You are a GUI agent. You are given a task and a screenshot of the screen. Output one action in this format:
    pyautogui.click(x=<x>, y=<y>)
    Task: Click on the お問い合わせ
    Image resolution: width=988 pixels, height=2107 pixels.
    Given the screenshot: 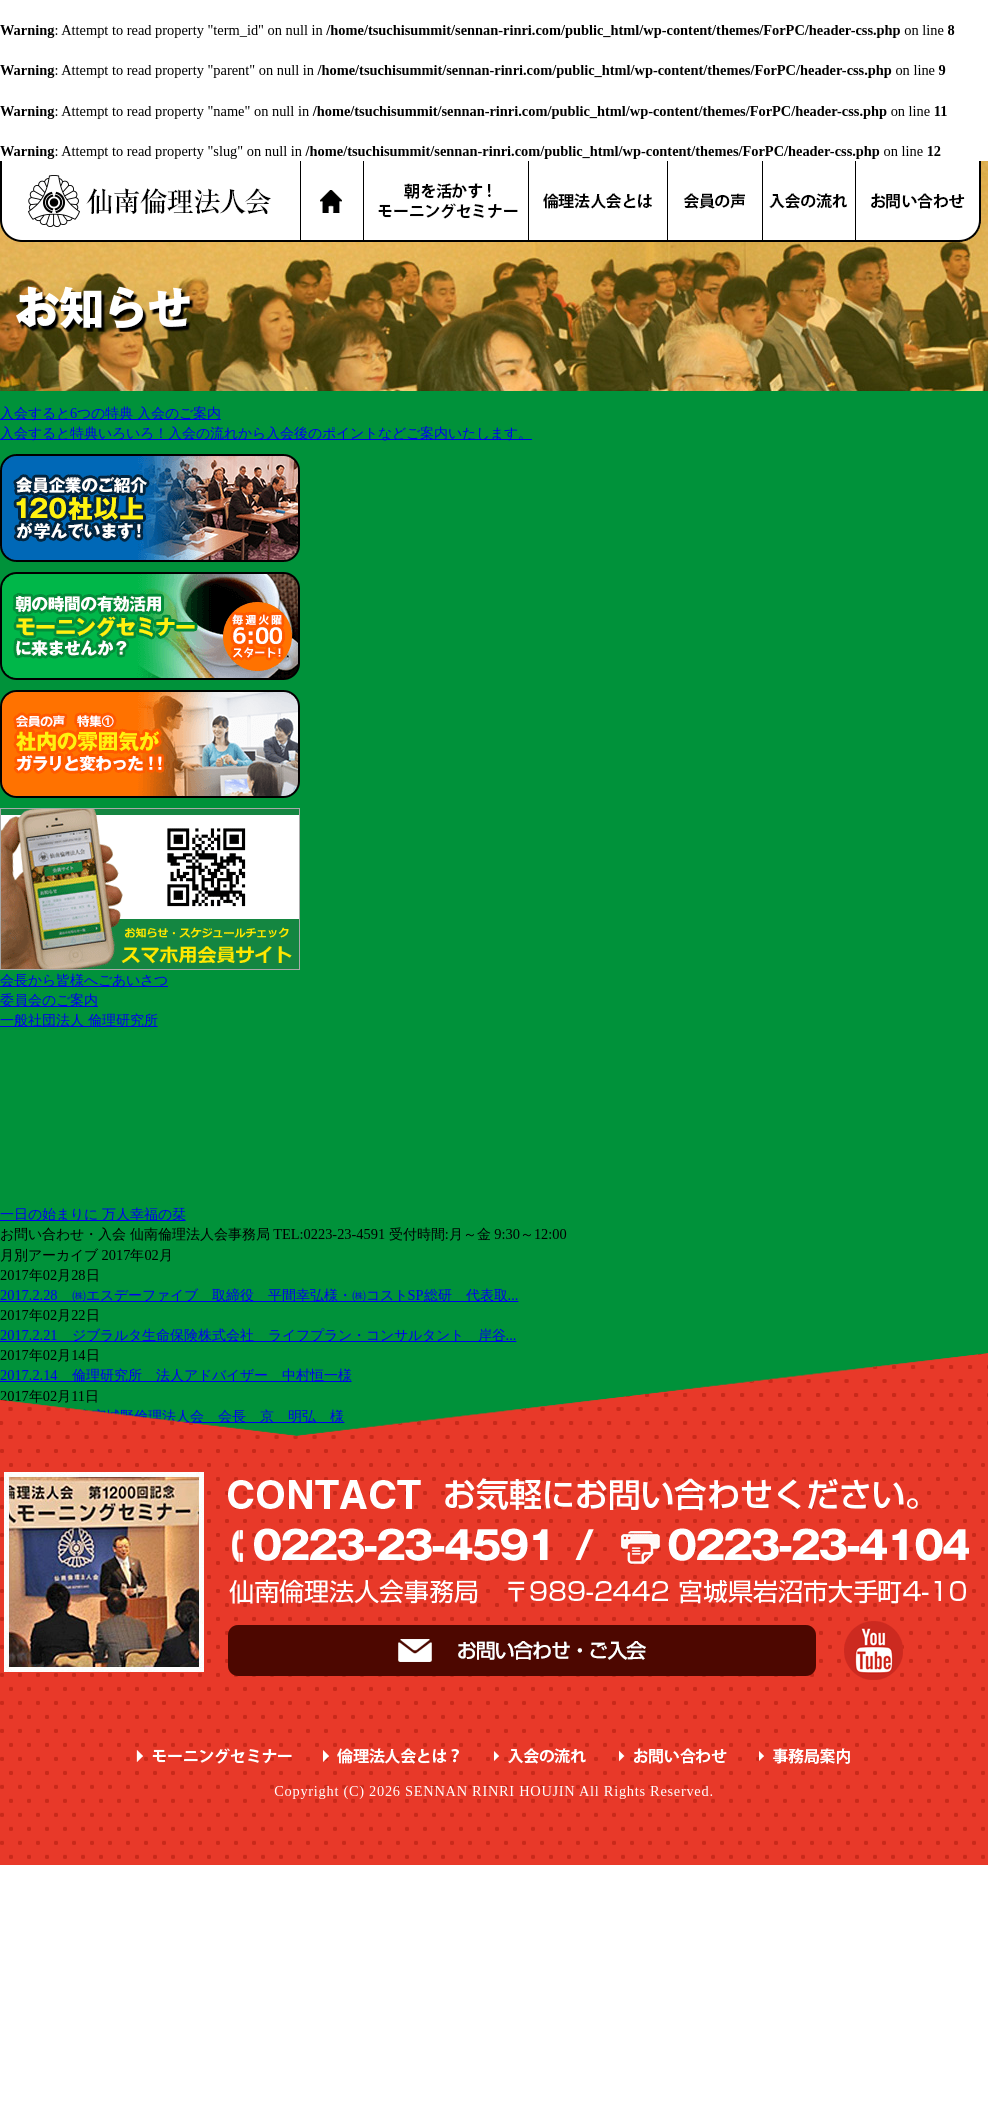 What is the action you would take?
    pyautogui.click(x=919, y=201)
    